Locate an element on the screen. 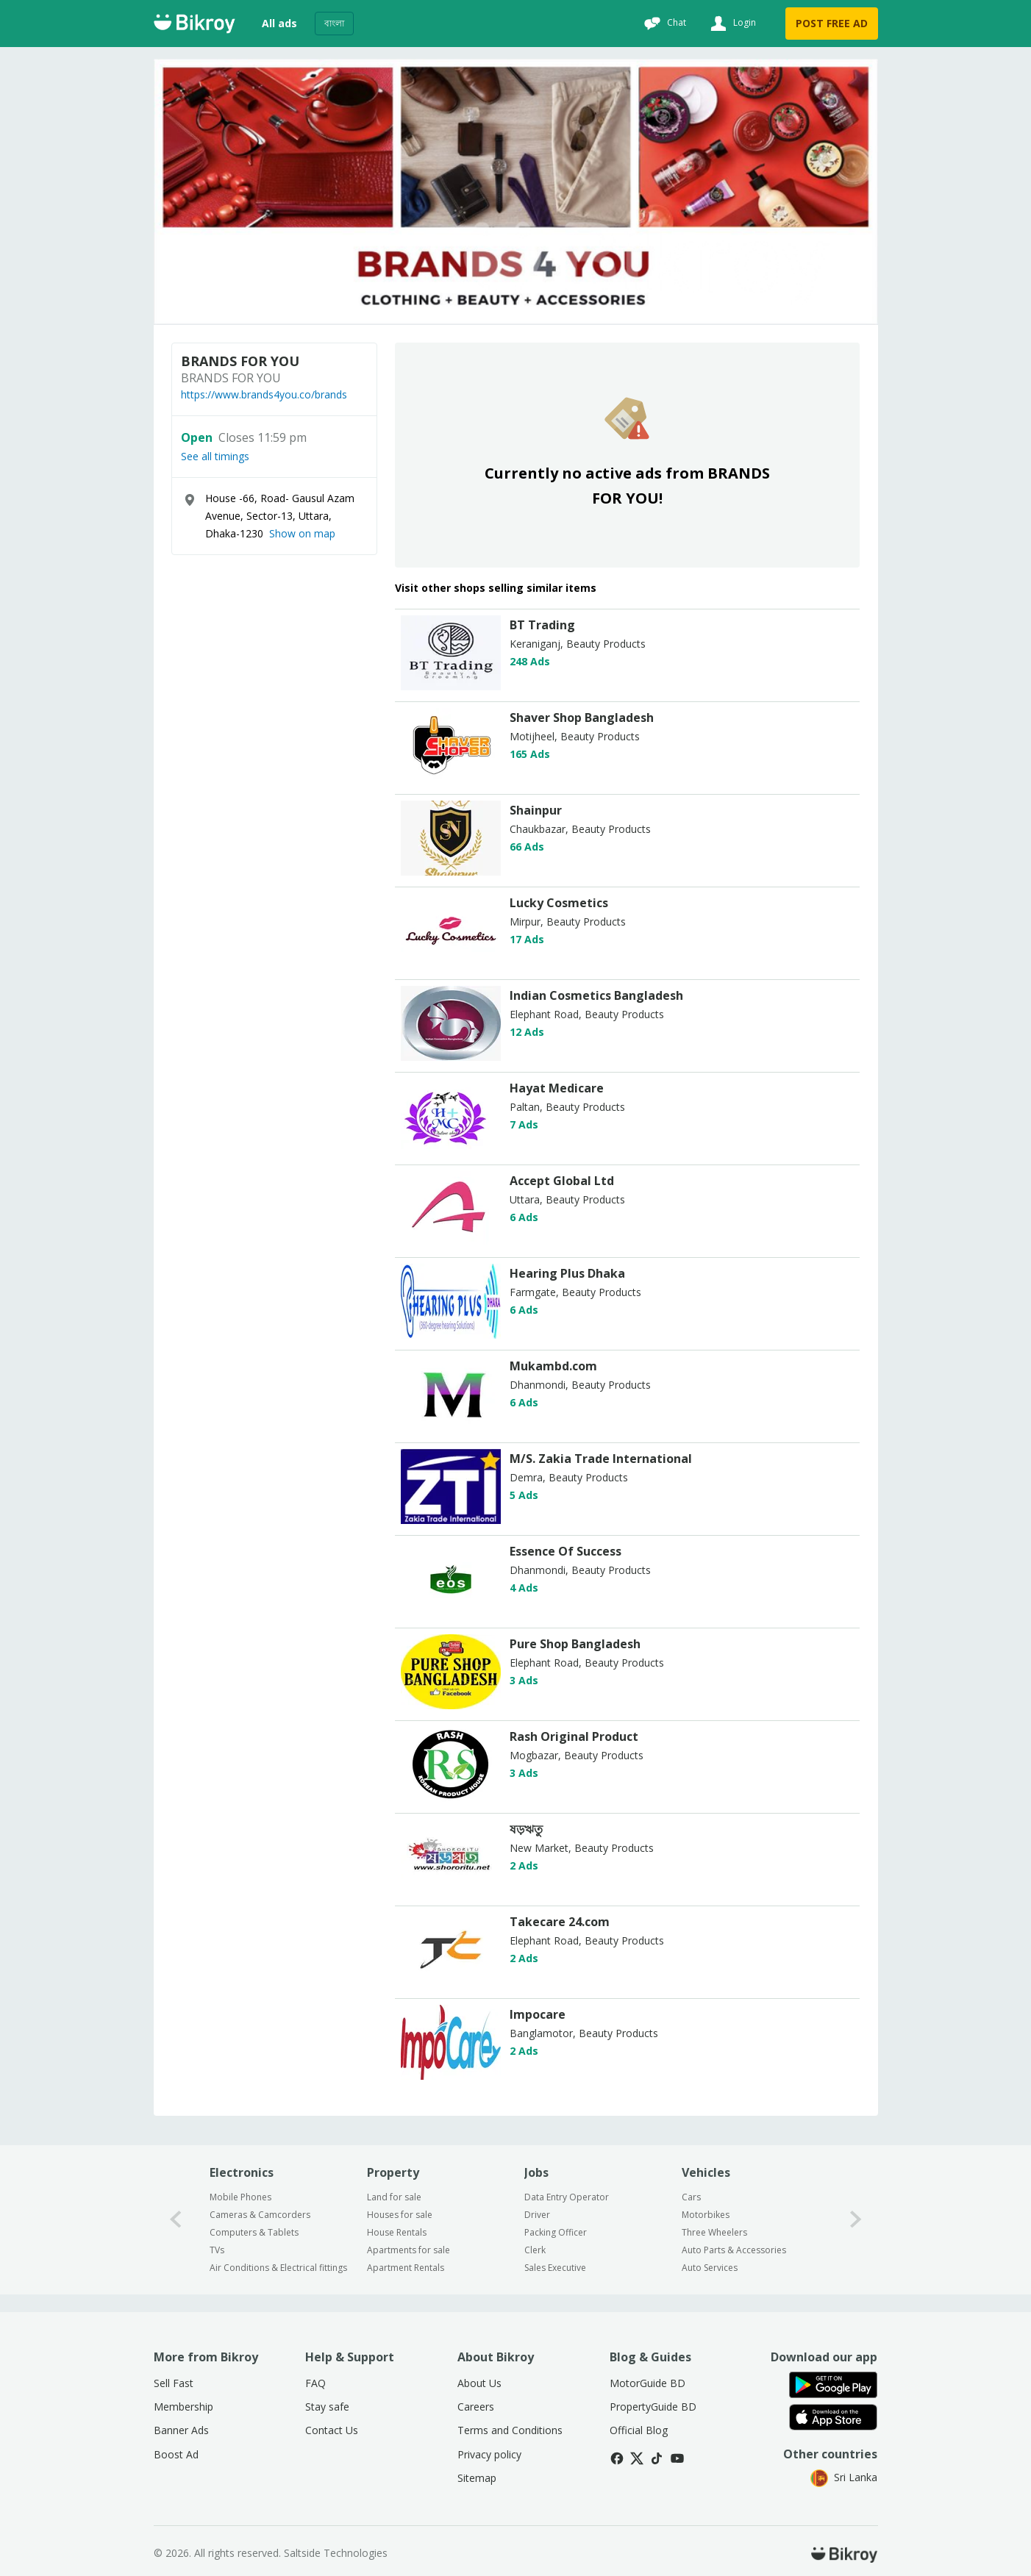 This screenshot has height=2576, width=1031. Packing Officer is located at coordinates (555, 2232).